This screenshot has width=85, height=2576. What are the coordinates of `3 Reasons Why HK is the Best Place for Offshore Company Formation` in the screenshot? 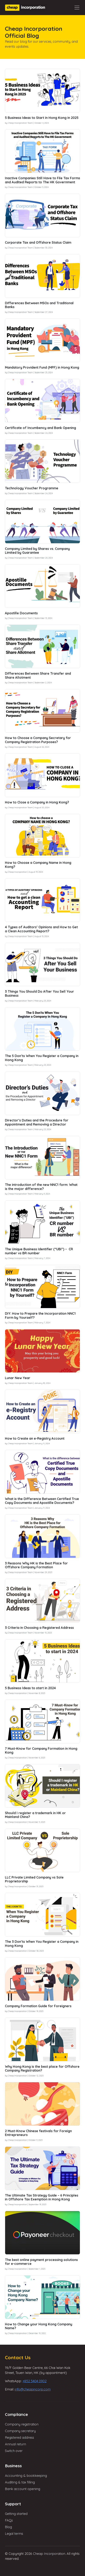 It's located at (36, 1565).